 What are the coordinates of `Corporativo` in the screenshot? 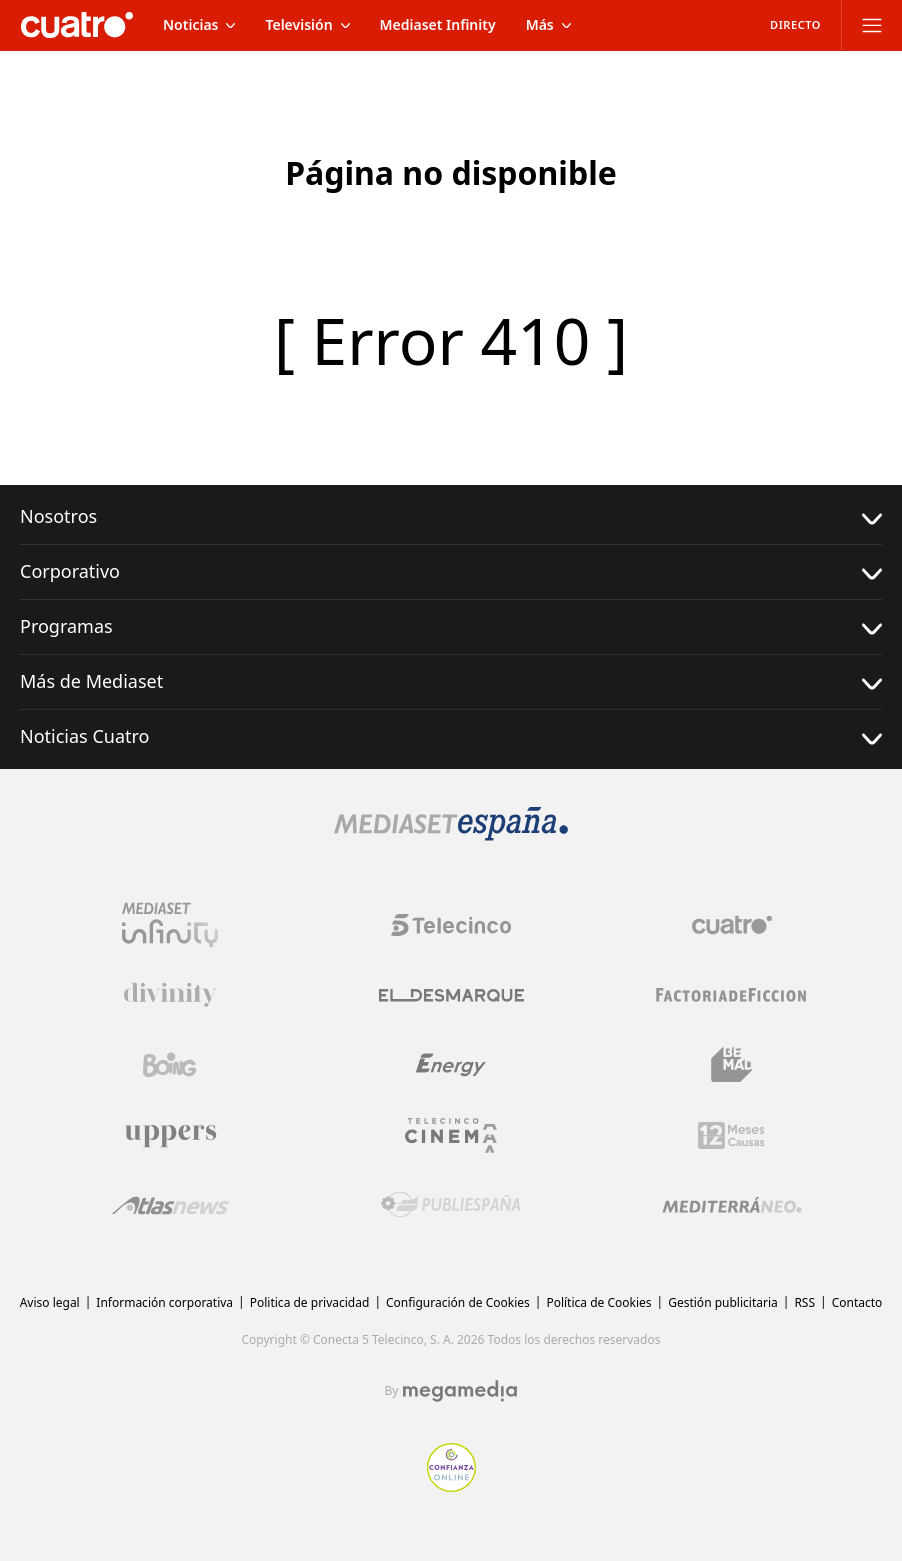 It's located at (451, 571).